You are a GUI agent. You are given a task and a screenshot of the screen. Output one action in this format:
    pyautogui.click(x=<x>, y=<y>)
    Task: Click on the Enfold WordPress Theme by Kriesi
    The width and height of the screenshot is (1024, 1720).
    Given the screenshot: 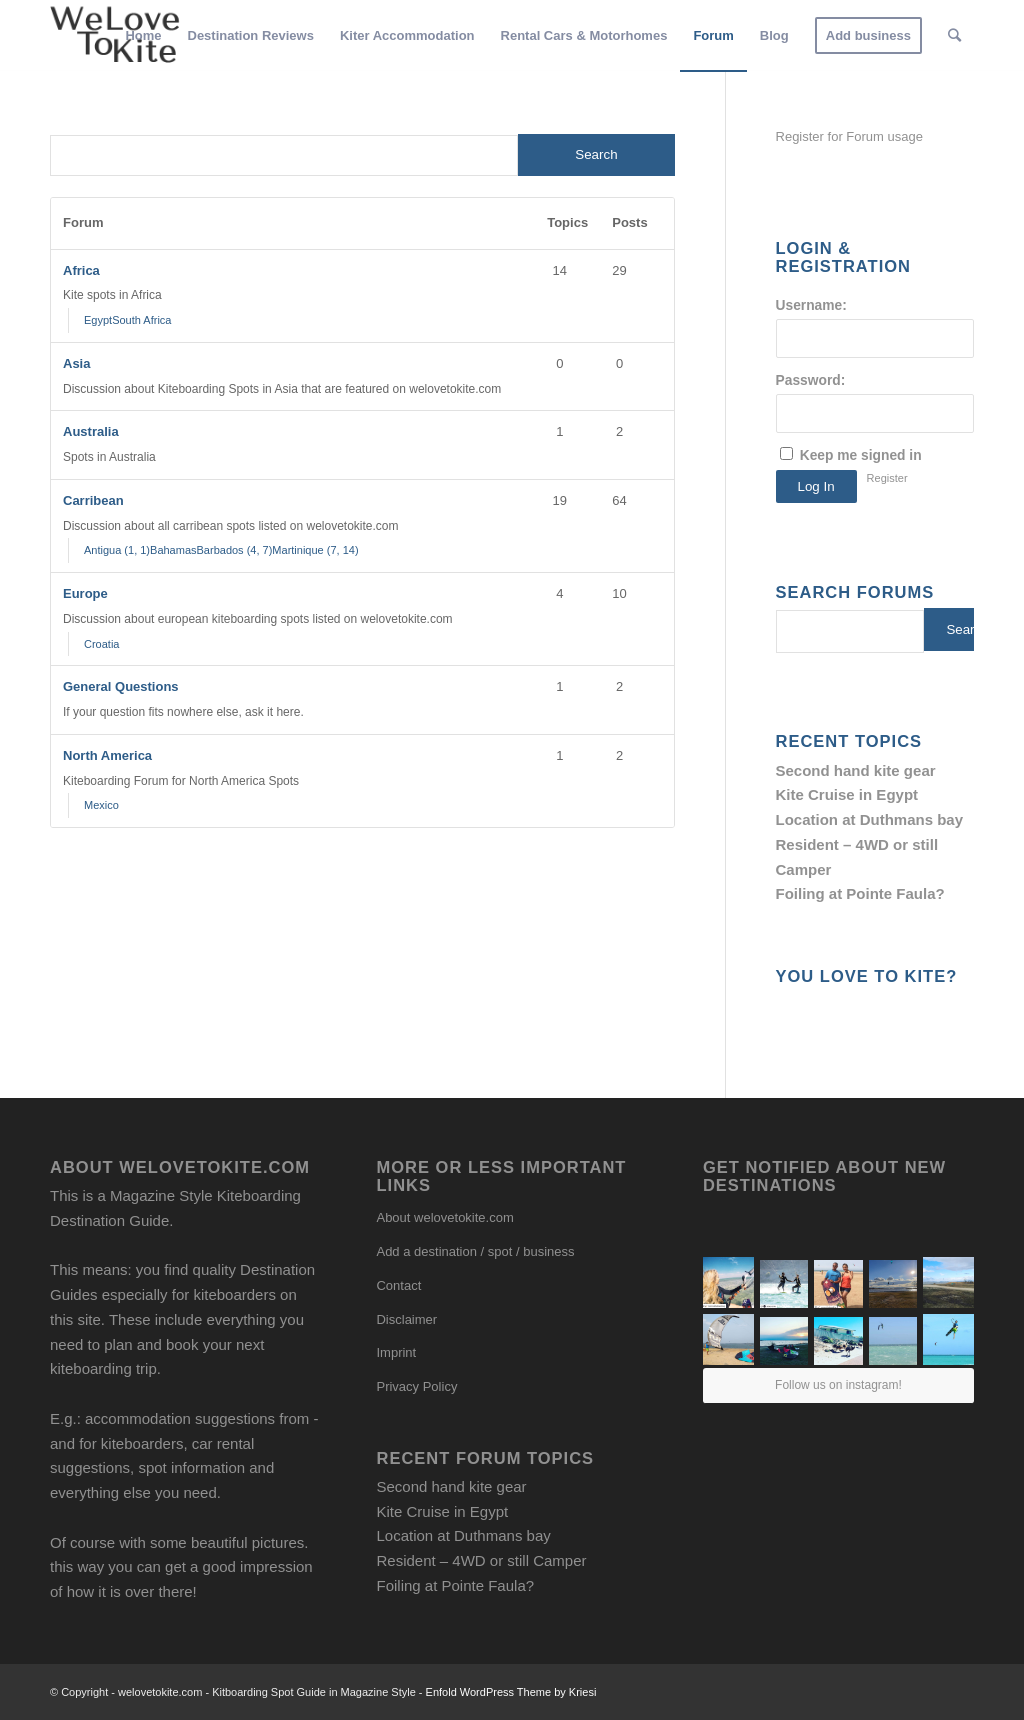 What is the action you would take?
    pyautogui.click(x=511, y=1692)
    